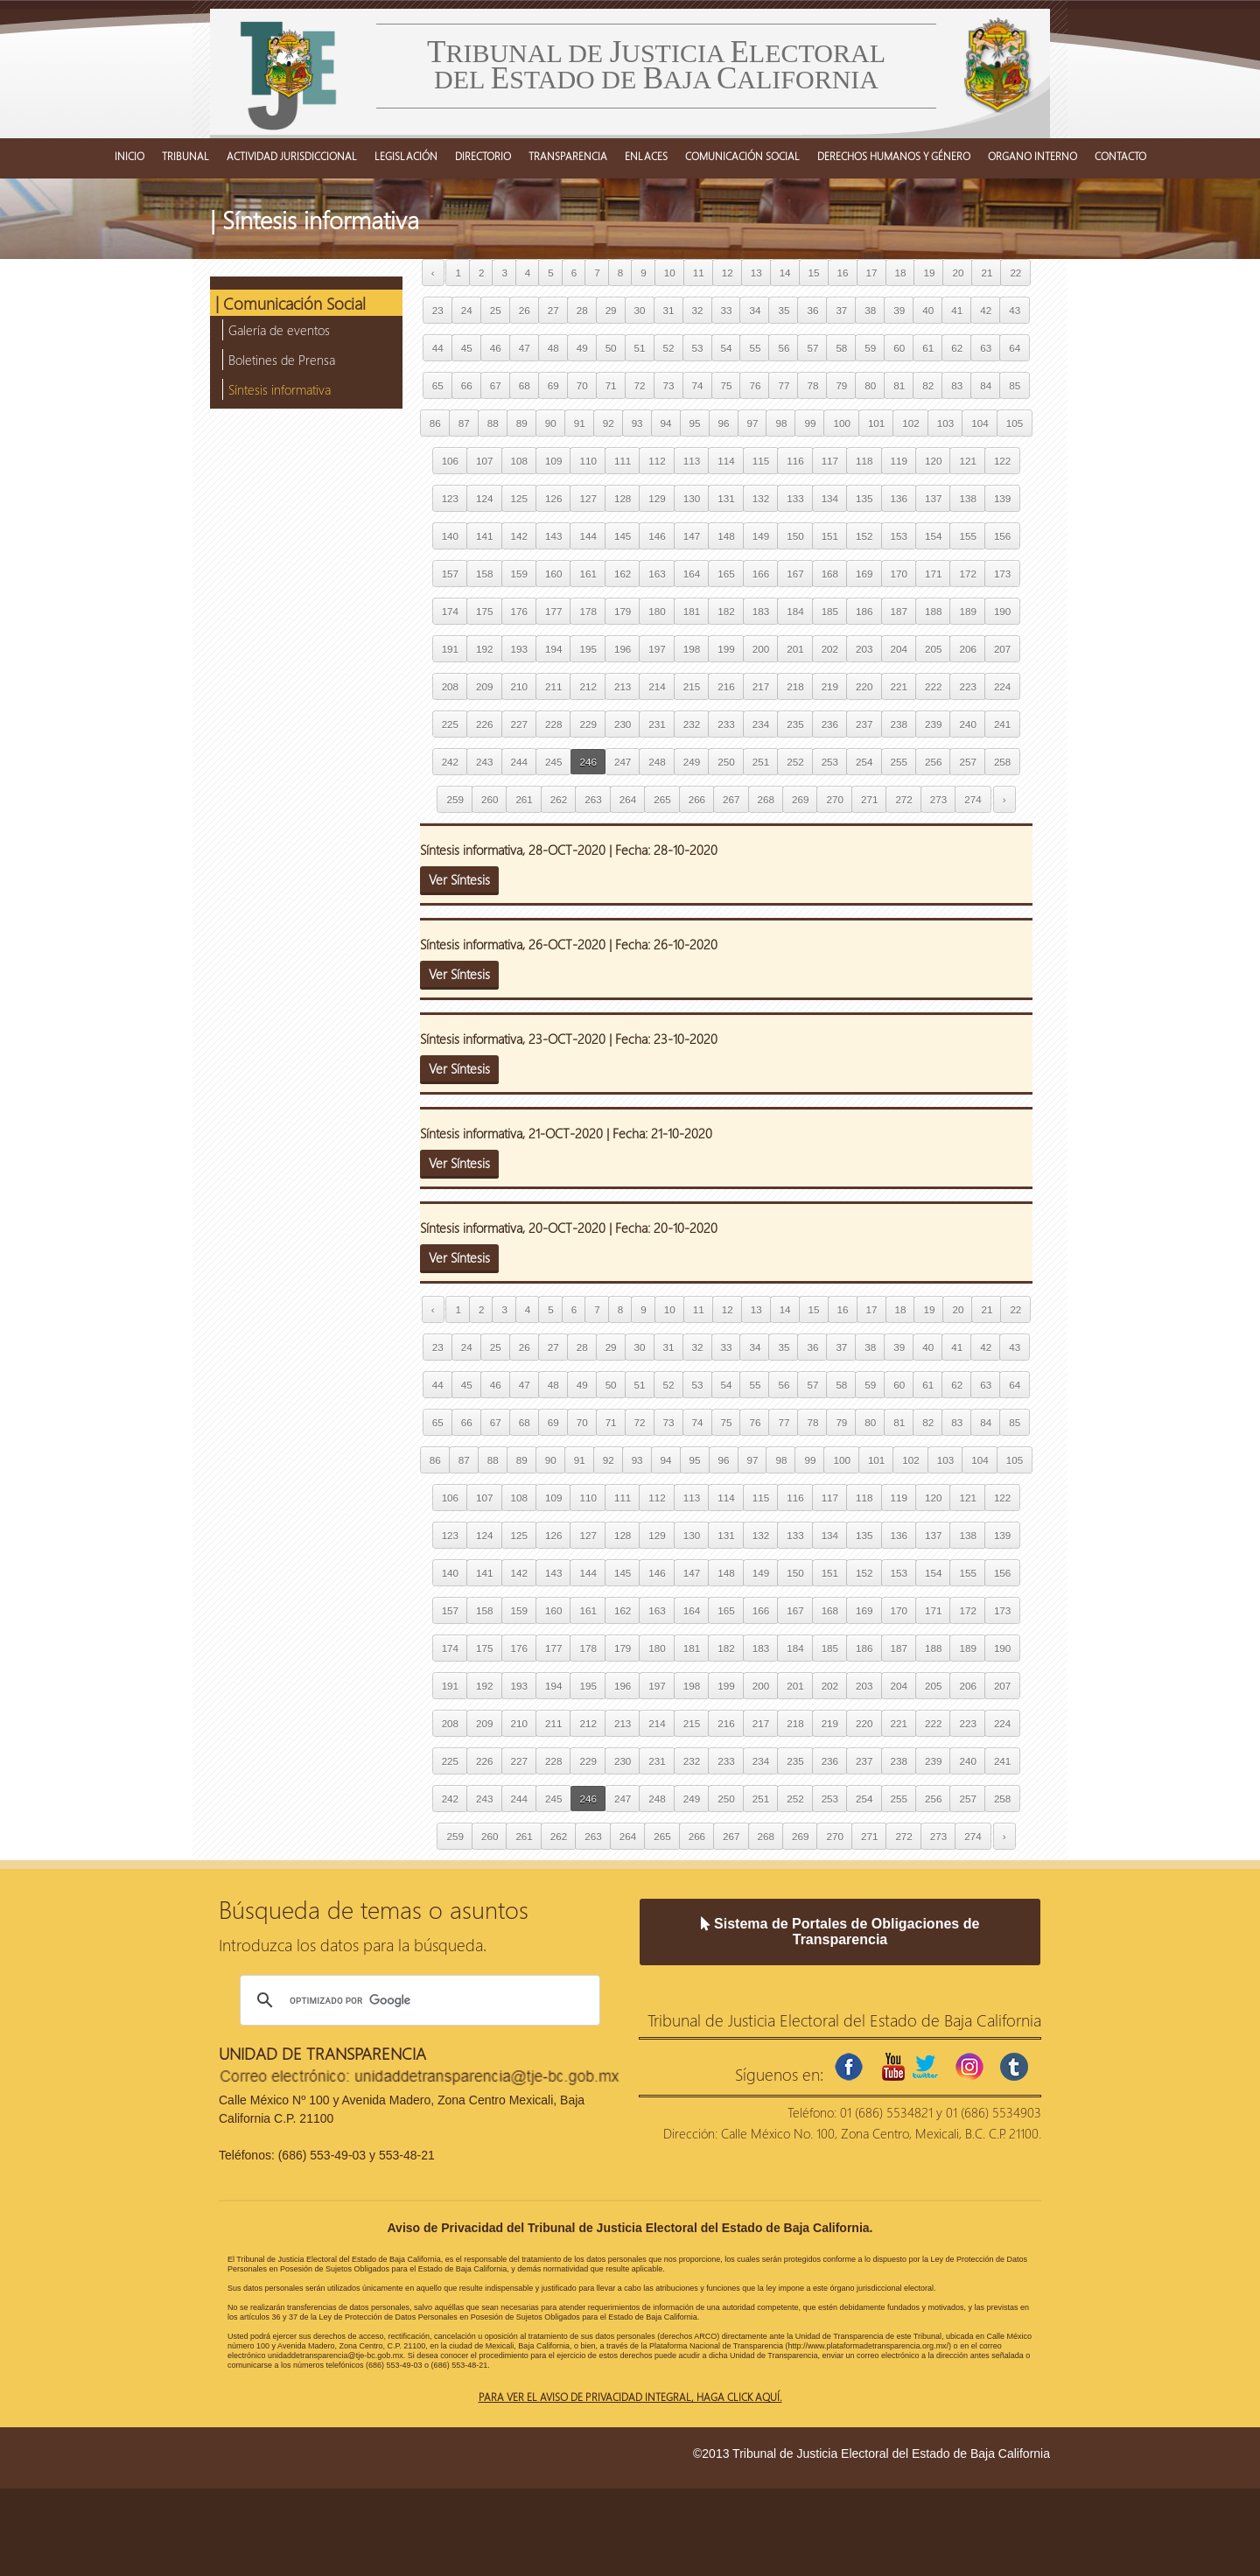 The image size is (1260, 2576). Describe the element at coordinates (967, 460) in the screenshot. I see `121` at that location.